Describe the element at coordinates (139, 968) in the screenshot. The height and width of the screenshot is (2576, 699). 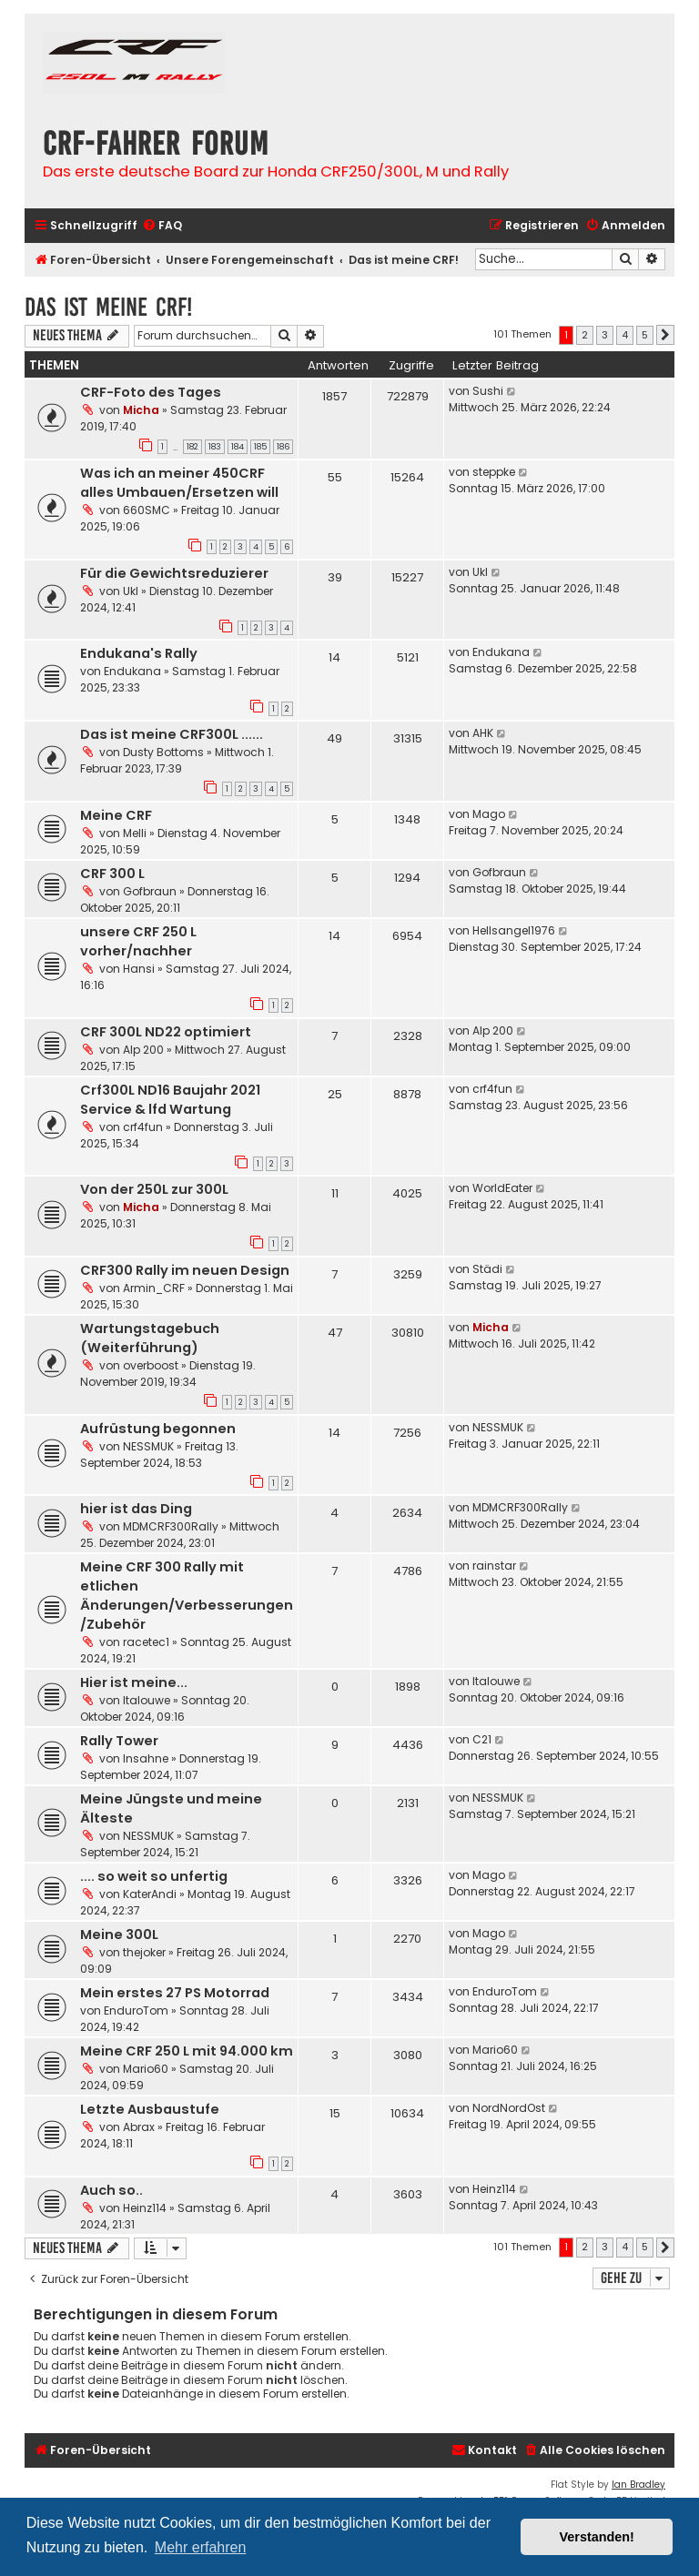
I see `Hansi` at that location.